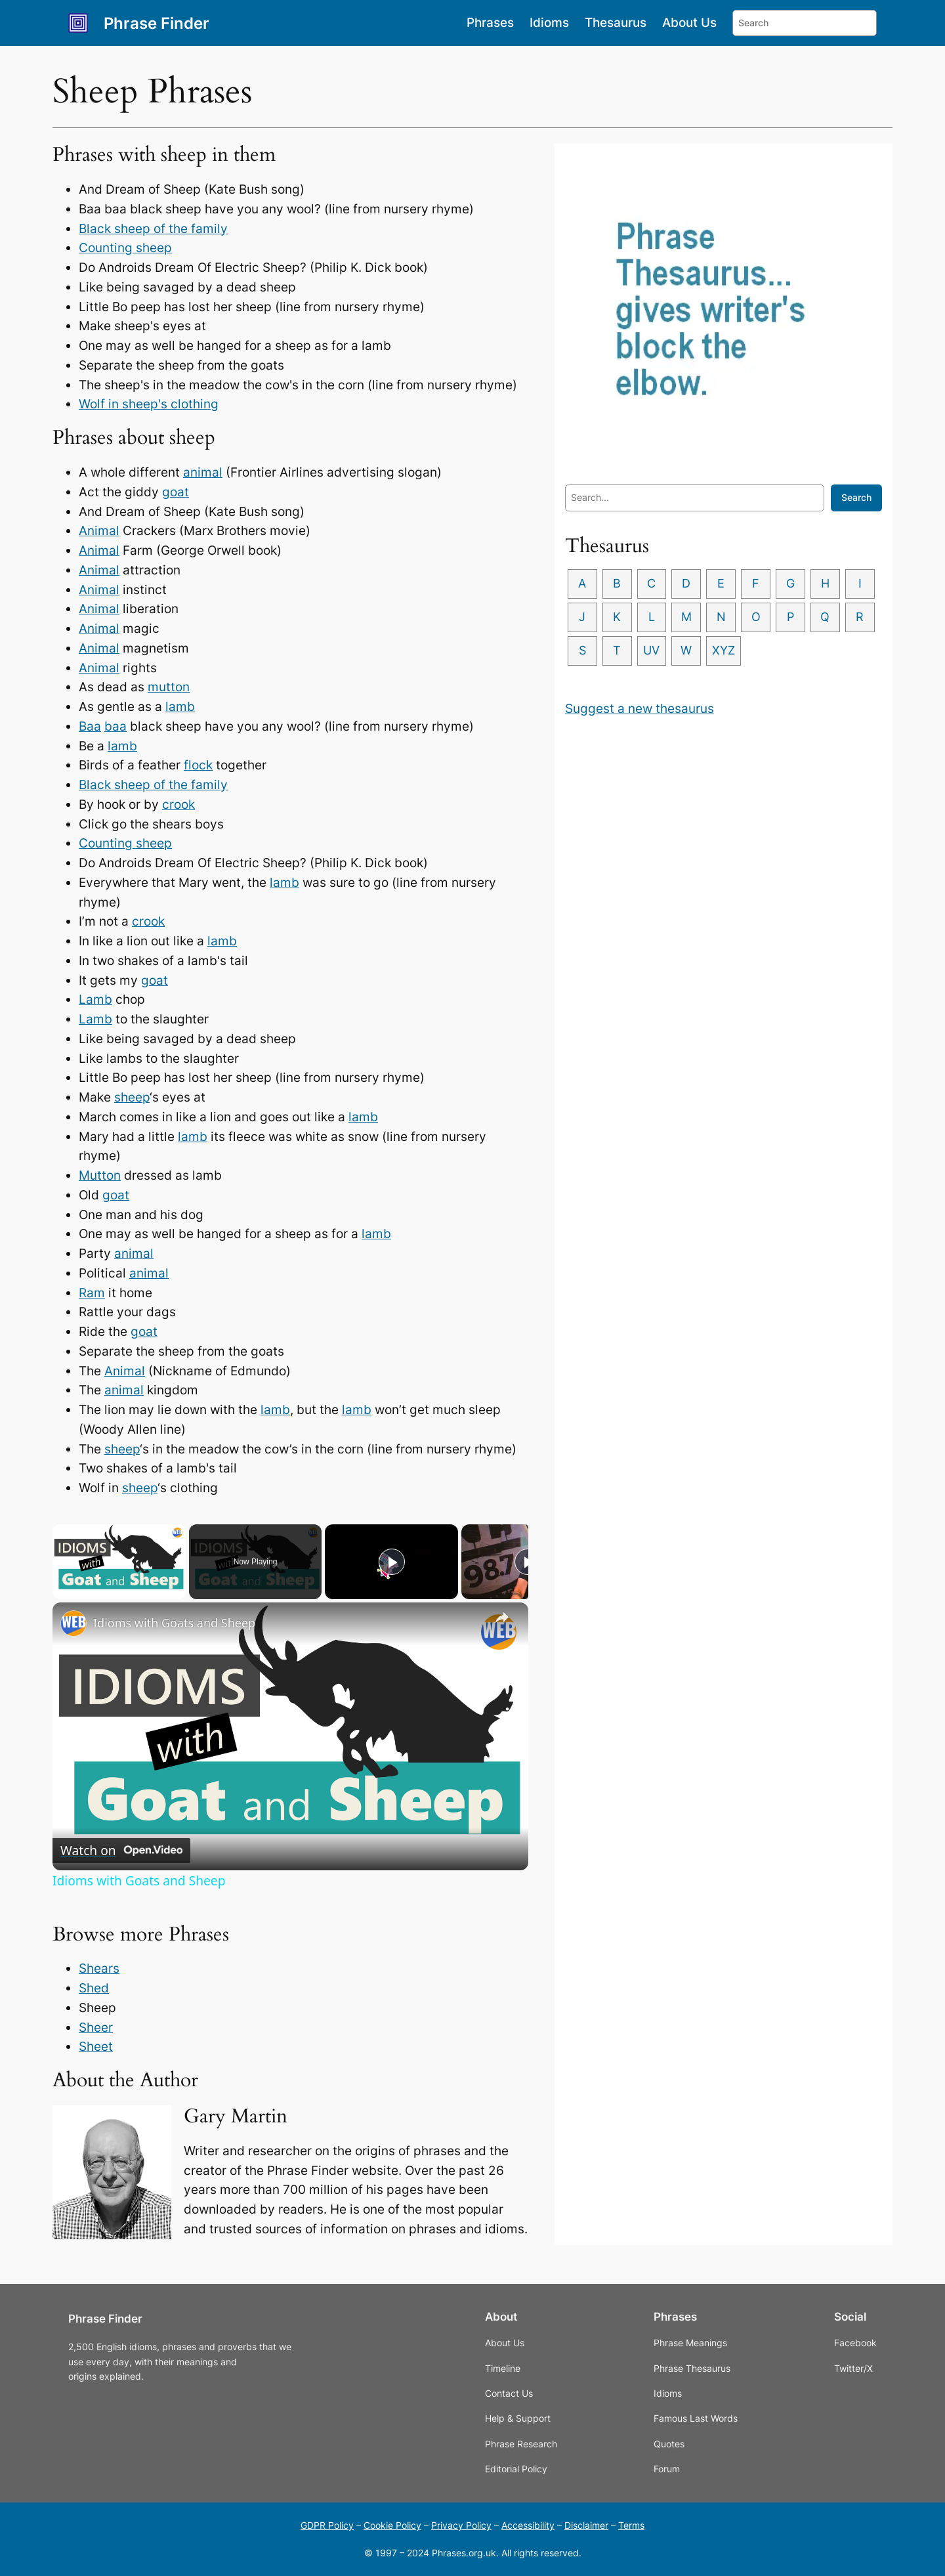 This screenshot has height=2576, width=945. Describe the element at coordinates (96, 2046) in the screenshot. I see `Sheet` at that location.